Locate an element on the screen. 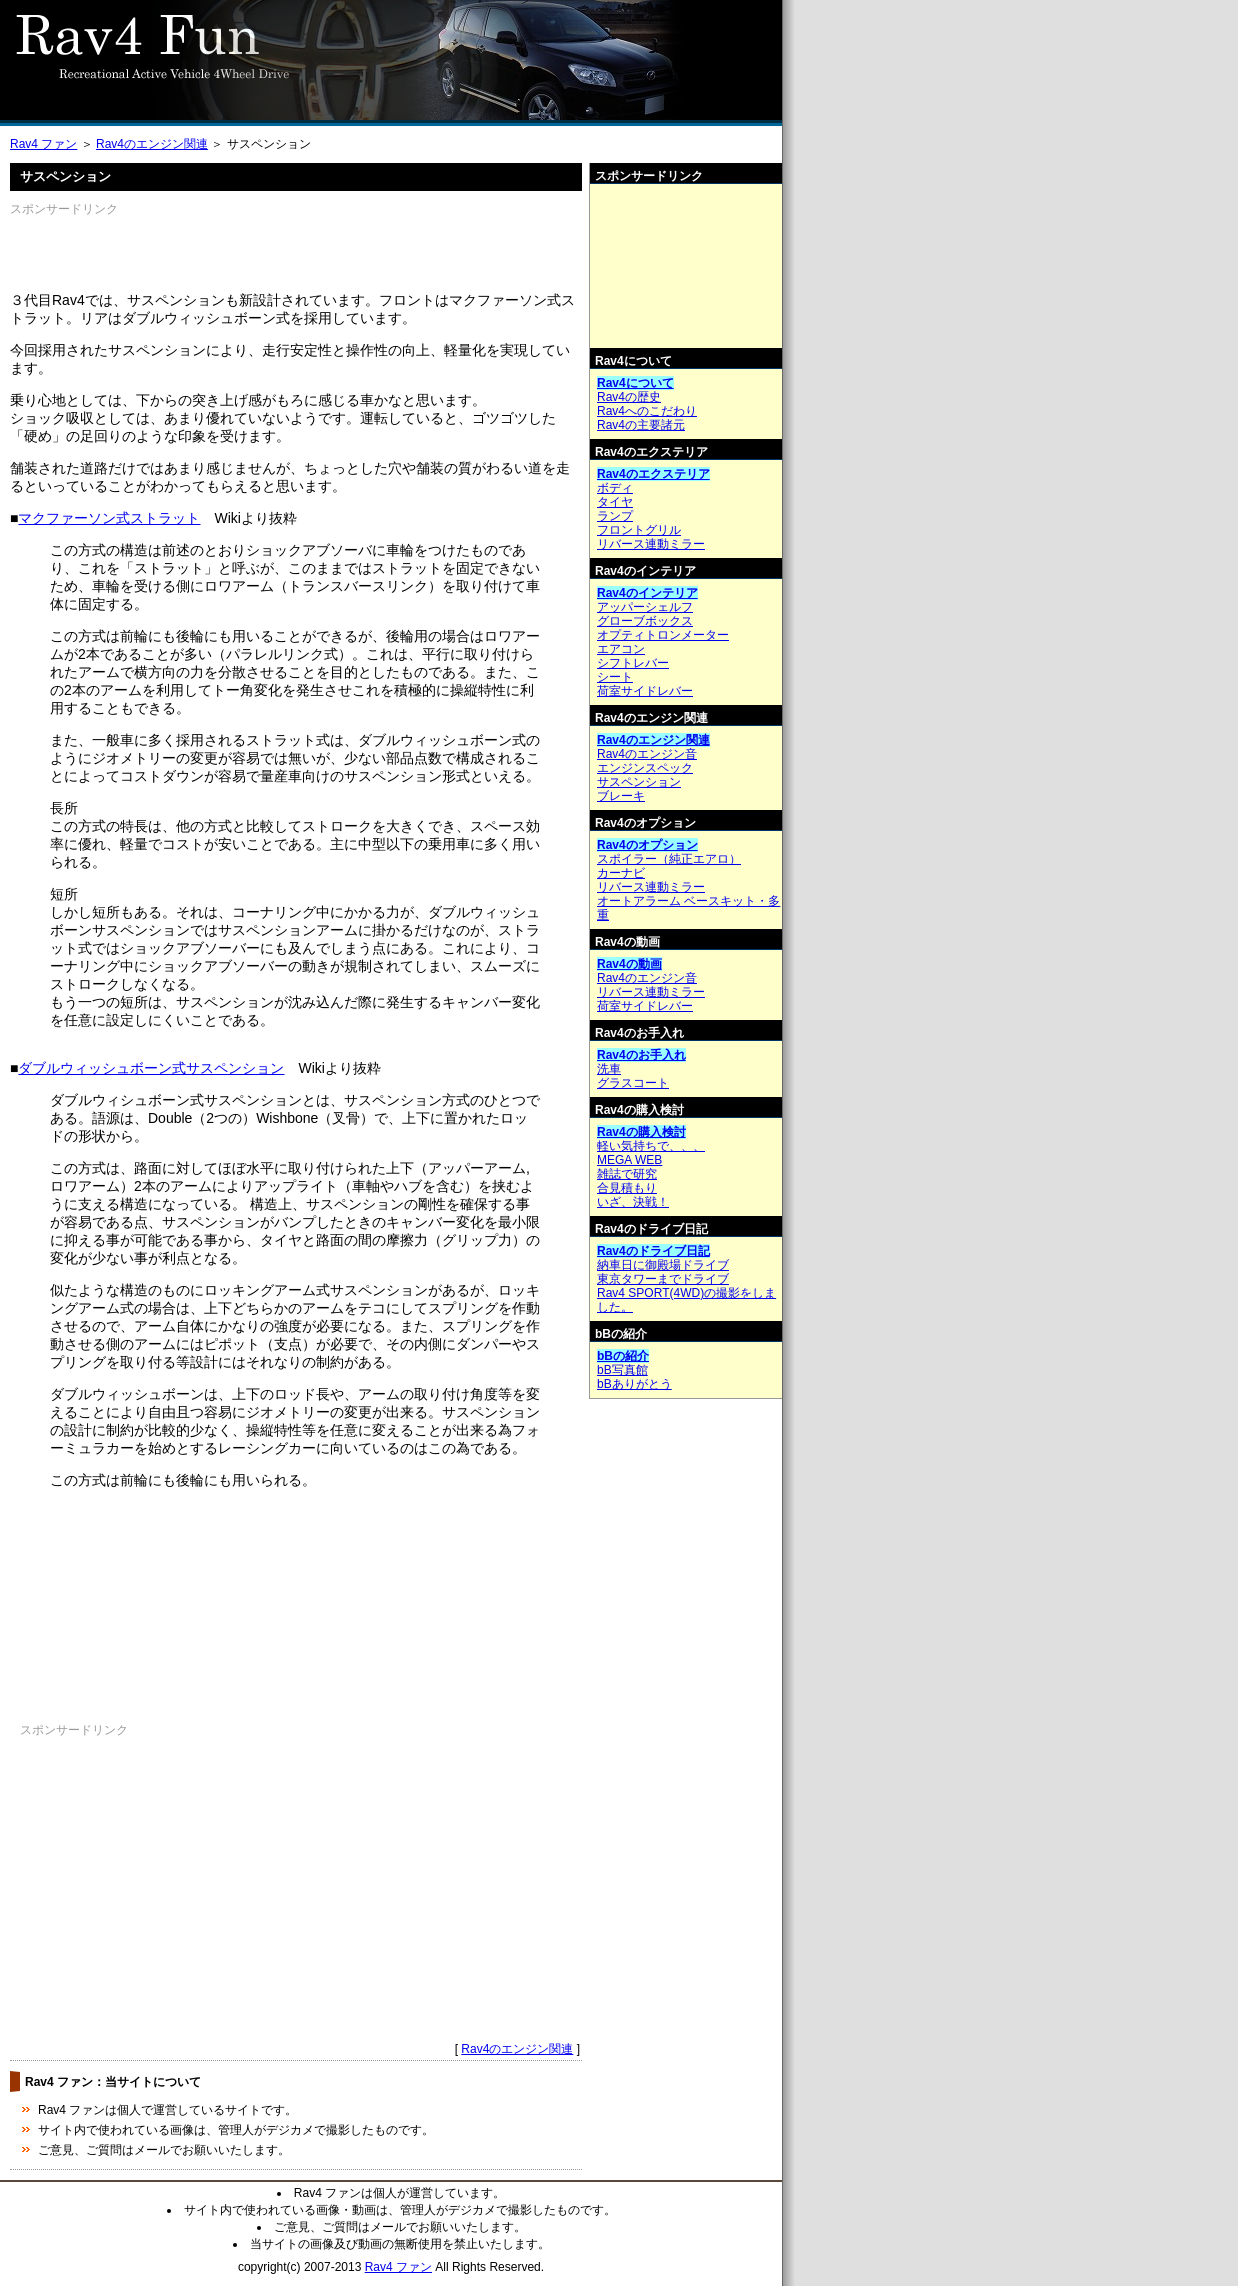 This screenshot has width=1238, height=2286. スポイラー（純正エアロ） is located at coordinates (669, 859).